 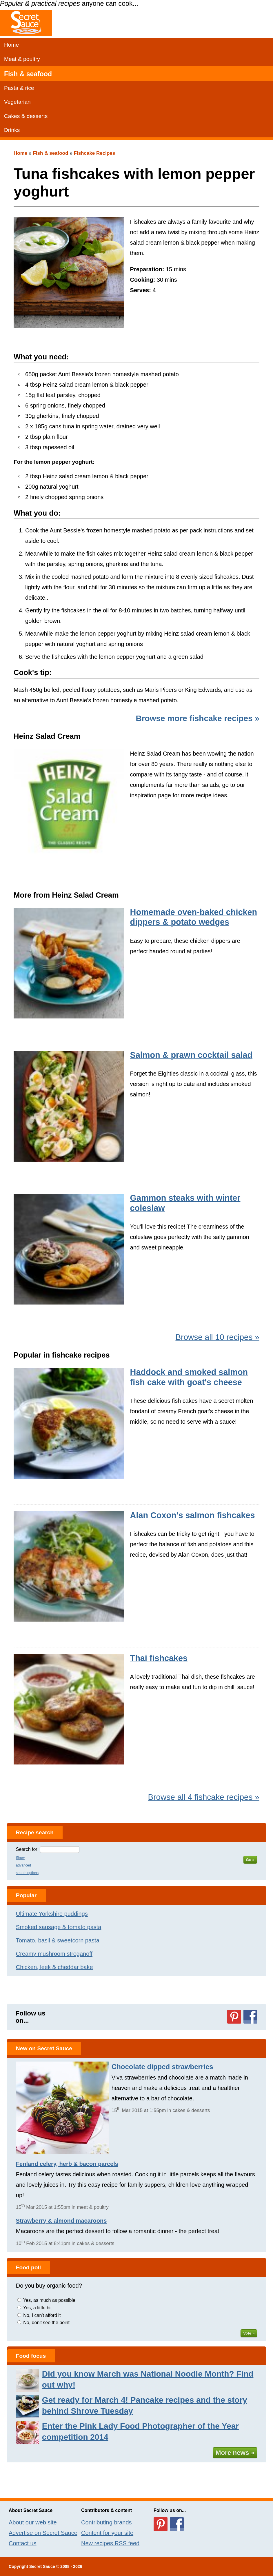 What do you see at coordinates (11, 45) in the screenshot?
I see `Home` at bounding box center [11, 45].